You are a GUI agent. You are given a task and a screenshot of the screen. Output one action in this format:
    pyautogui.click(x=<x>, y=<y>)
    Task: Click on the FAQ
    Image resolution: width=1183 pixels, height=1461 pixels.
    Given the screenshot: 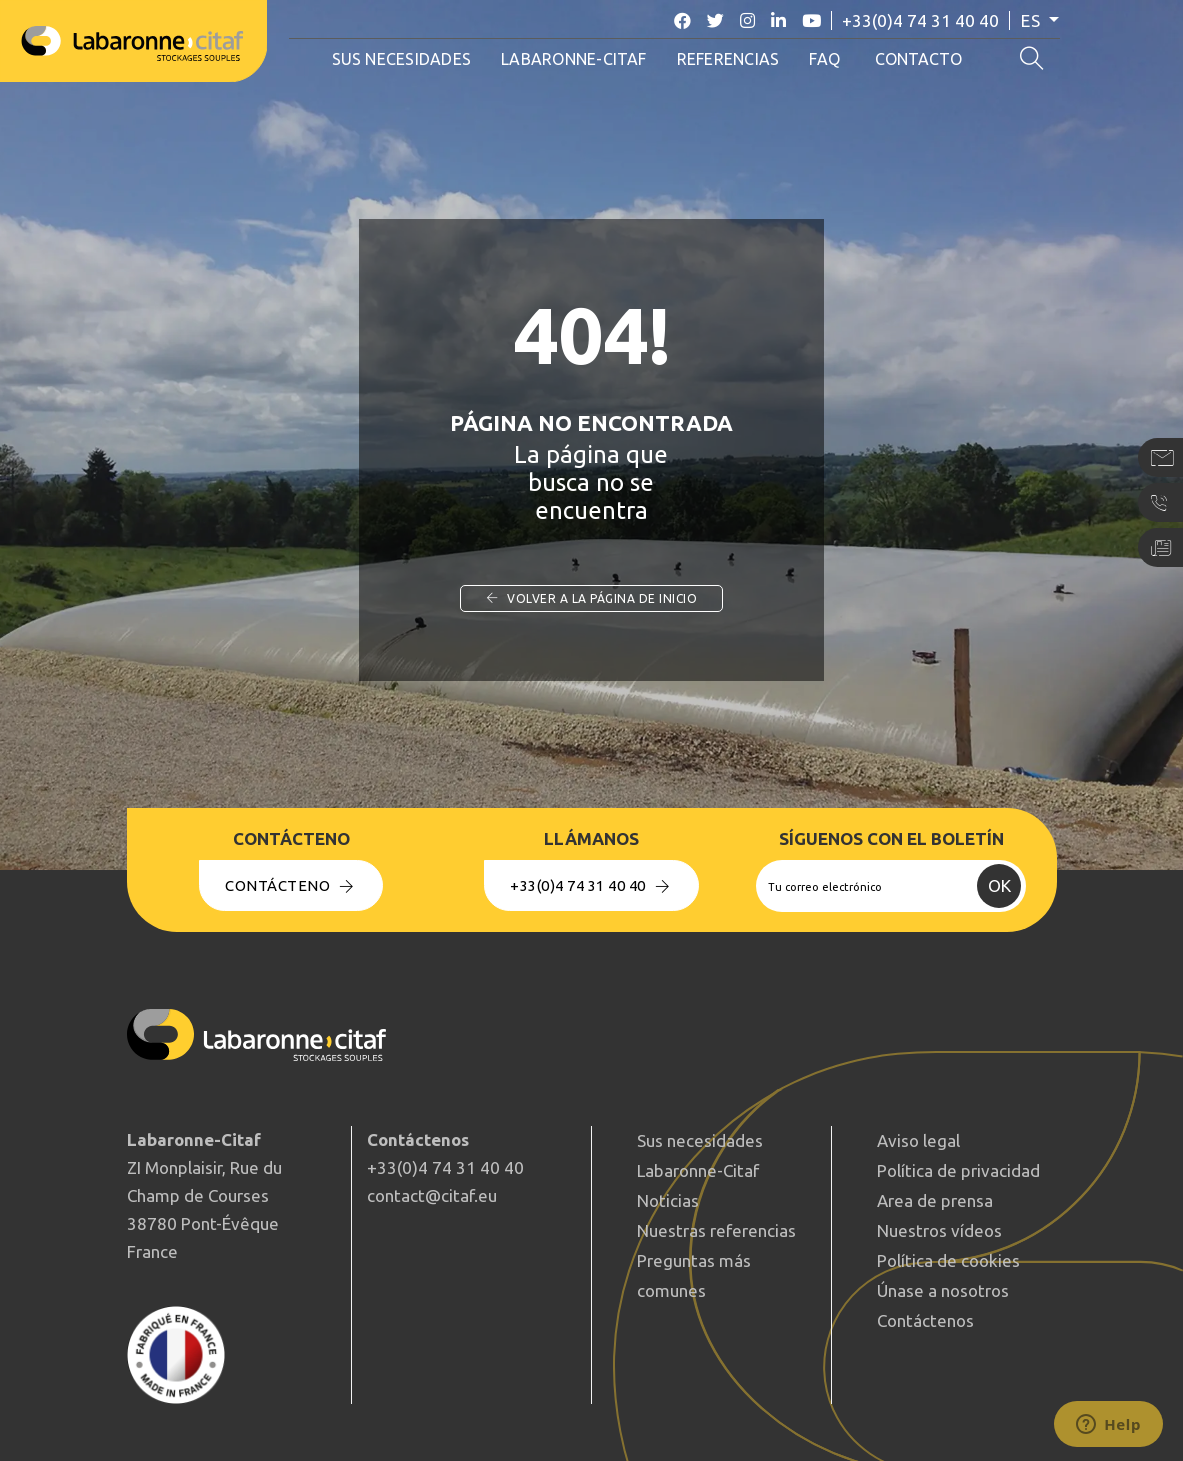 What is the action you would take?
    pyautogui.click(x=831, y=59)
    